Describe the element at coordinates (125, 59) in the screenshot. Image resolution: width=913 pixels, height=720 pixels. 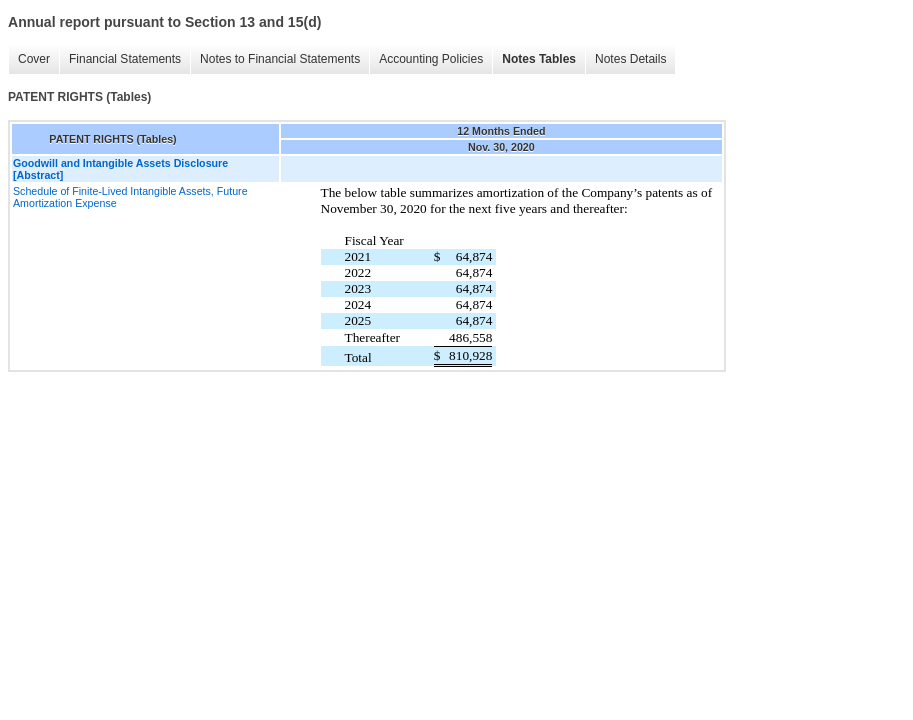
I see `Financial Statements` at that location.